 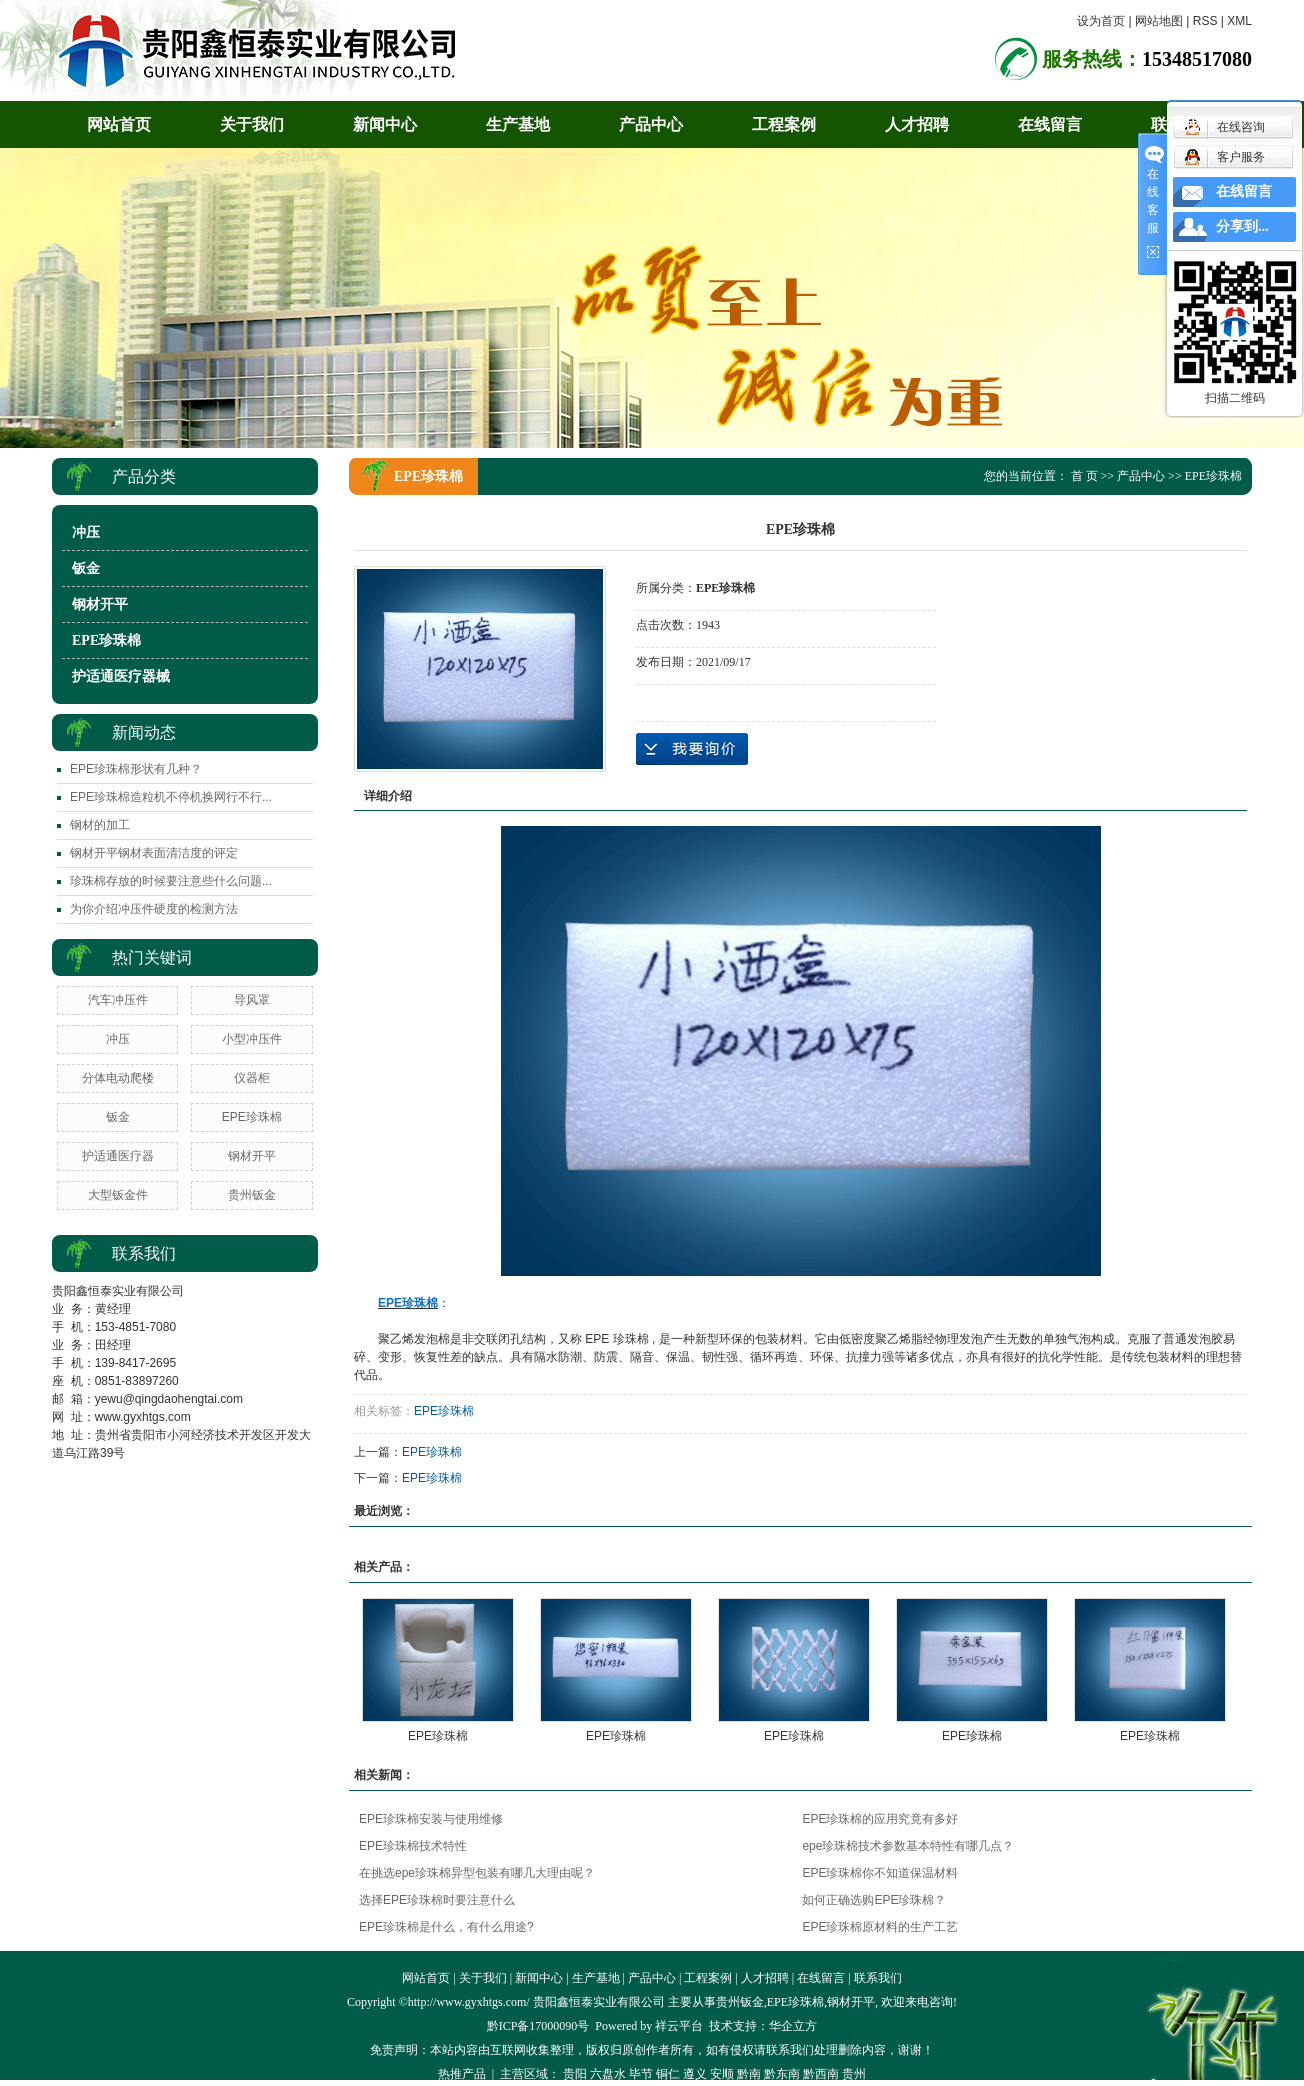 I want to click on 仪器柜, so click(x=252, y=1078).